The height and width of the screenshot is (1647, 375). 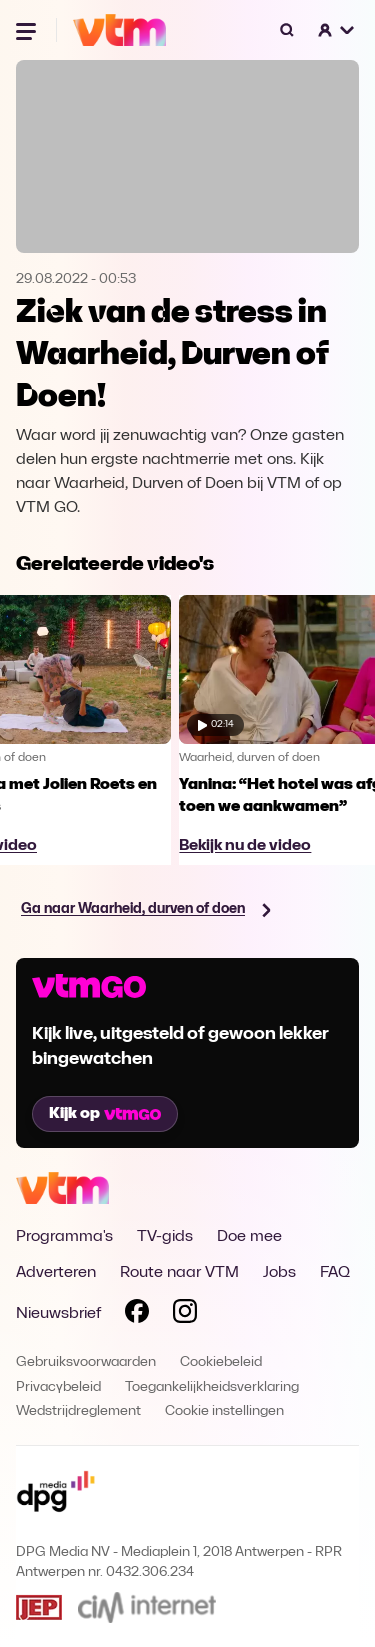 I want to click on Doe mee, so click(x=249, y=1237).